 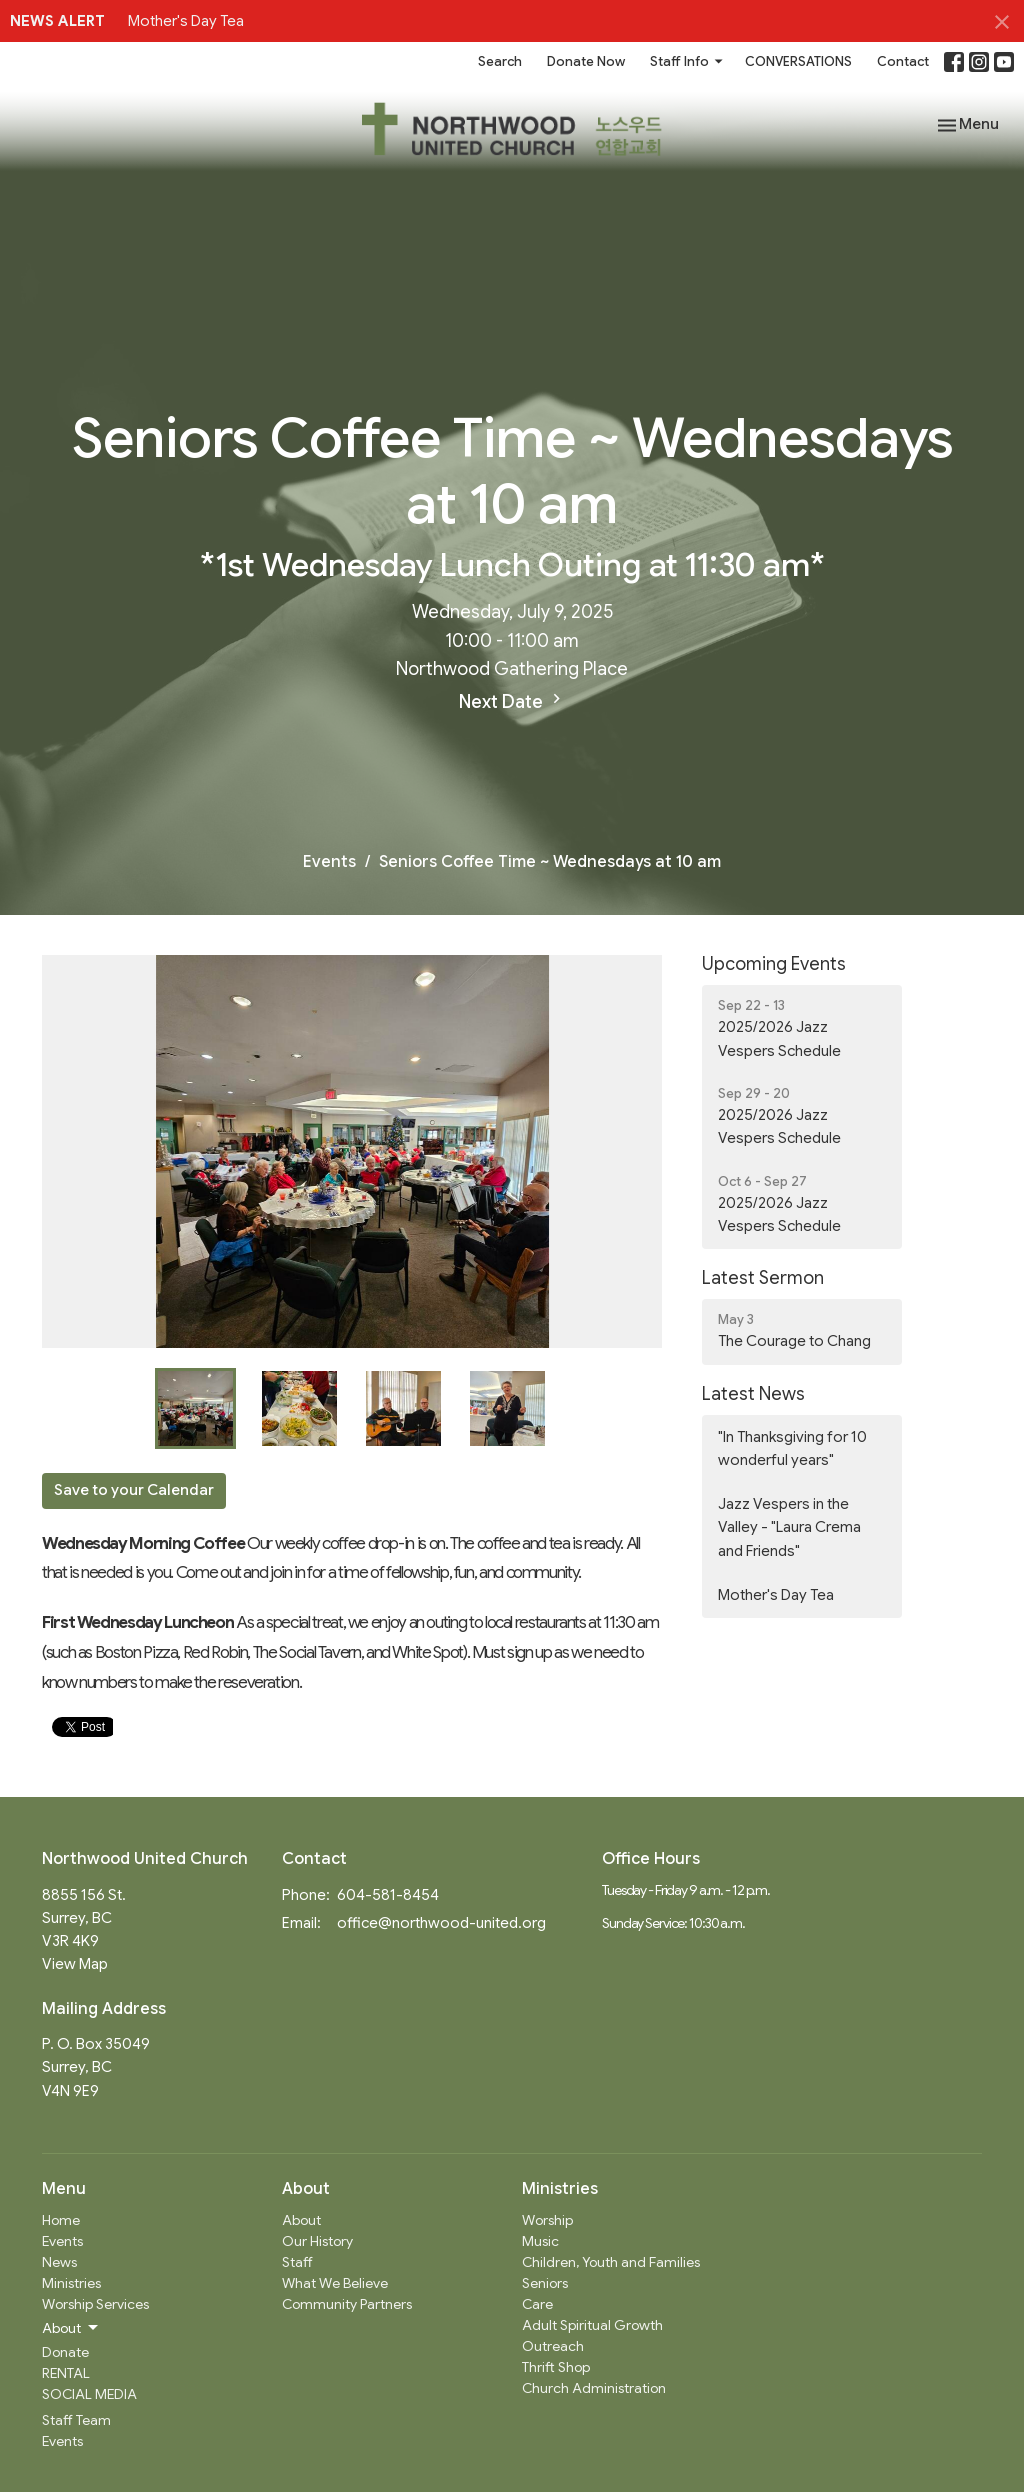 I want to click on Outreach, so click(x=553, y=2346).